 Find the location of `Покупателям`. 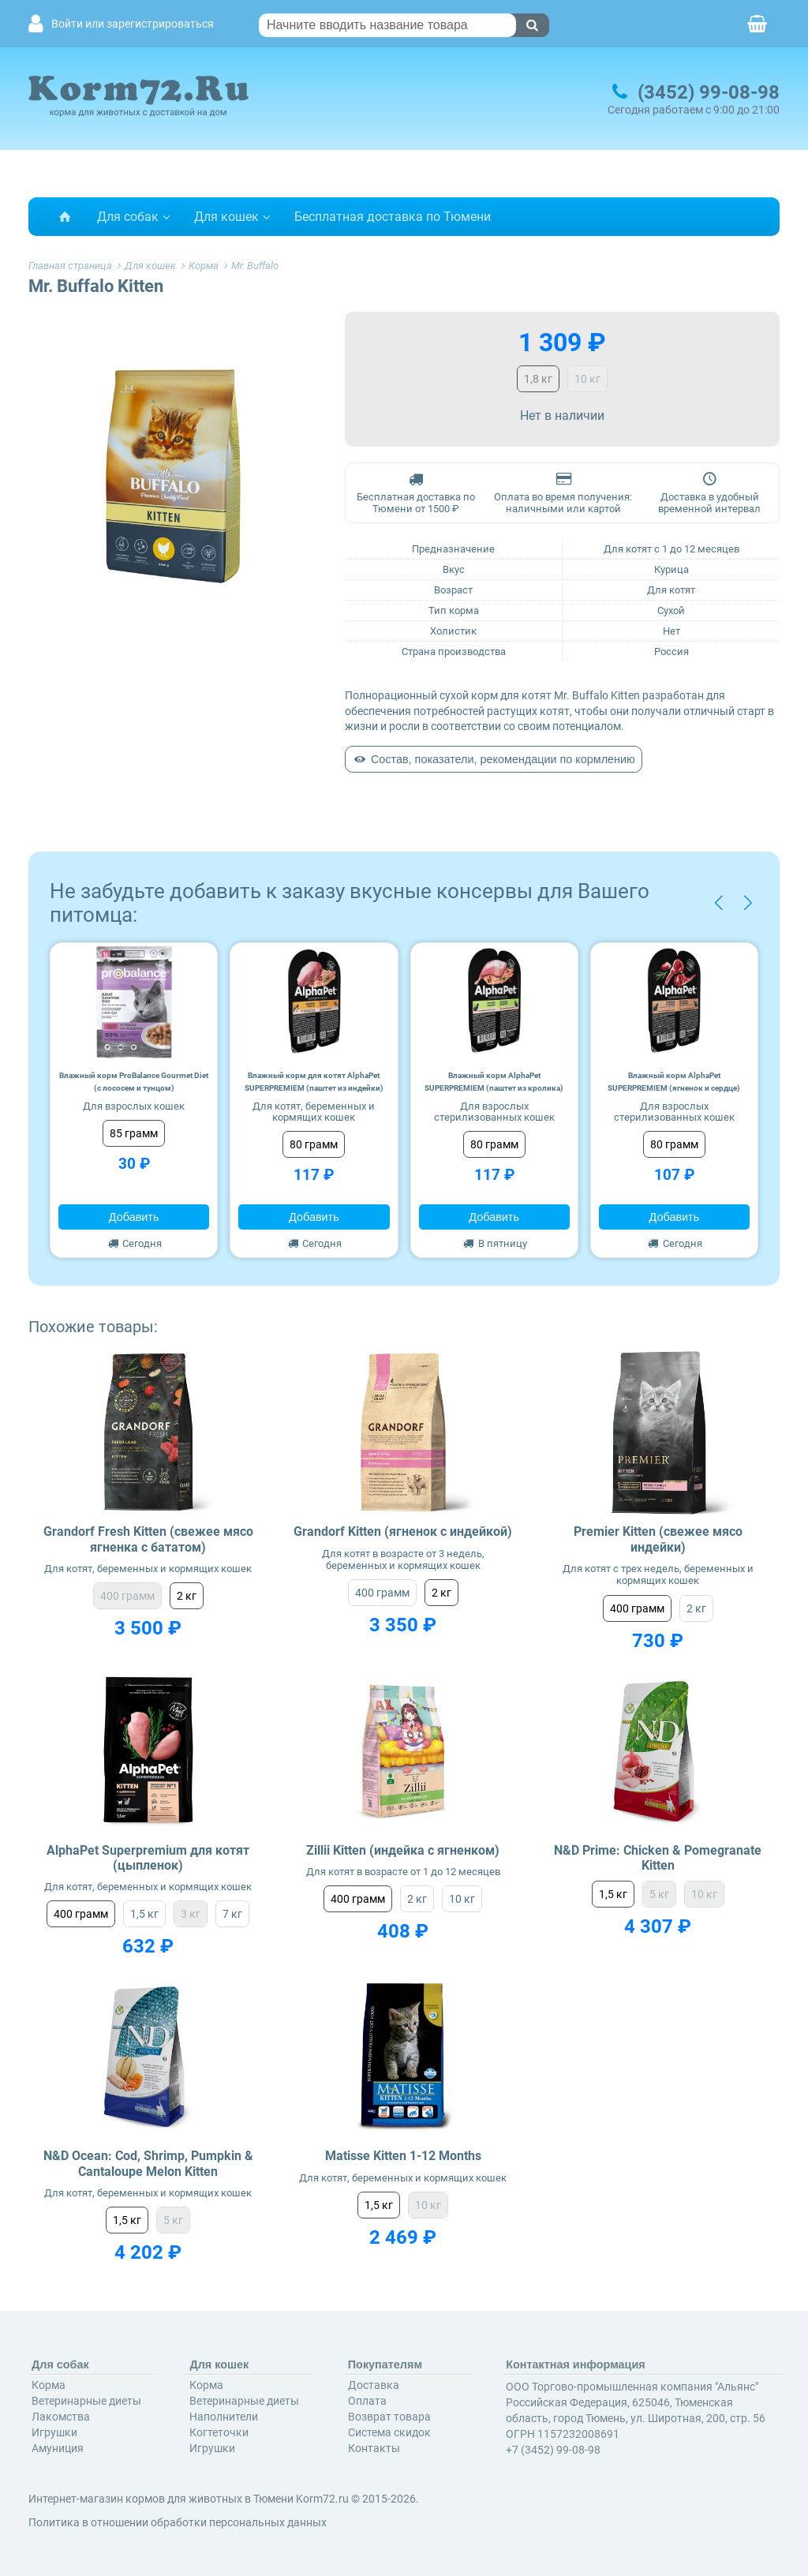

Покупателям is located at coordinates (385, 2364).